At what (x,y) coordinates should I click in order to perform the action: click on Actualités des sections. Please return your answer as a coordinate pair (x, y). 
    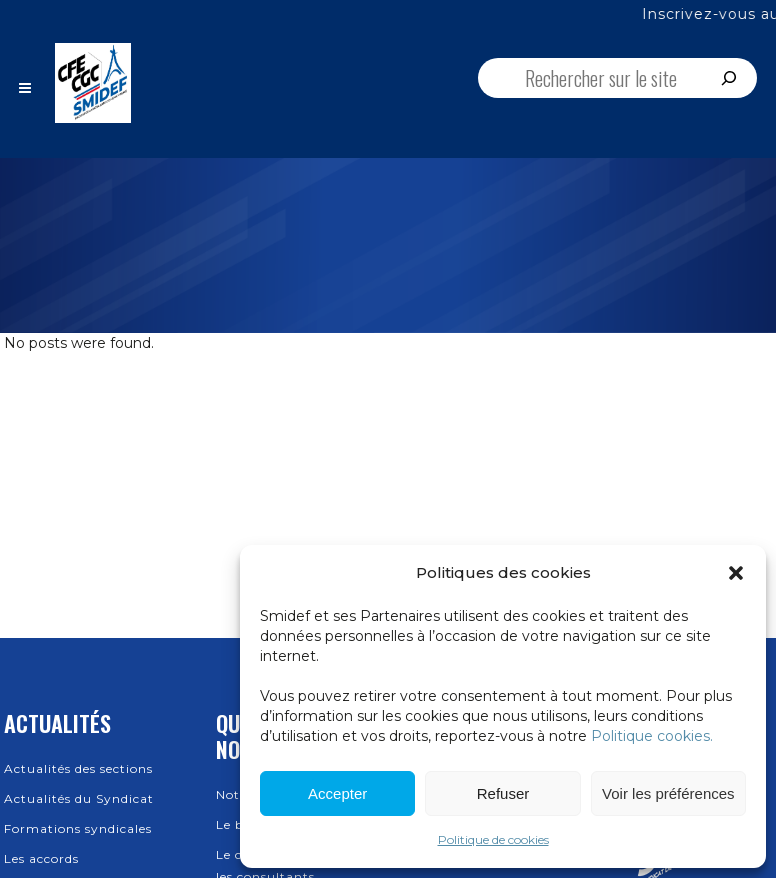
    Looking at the image, I should click on (78, 768).